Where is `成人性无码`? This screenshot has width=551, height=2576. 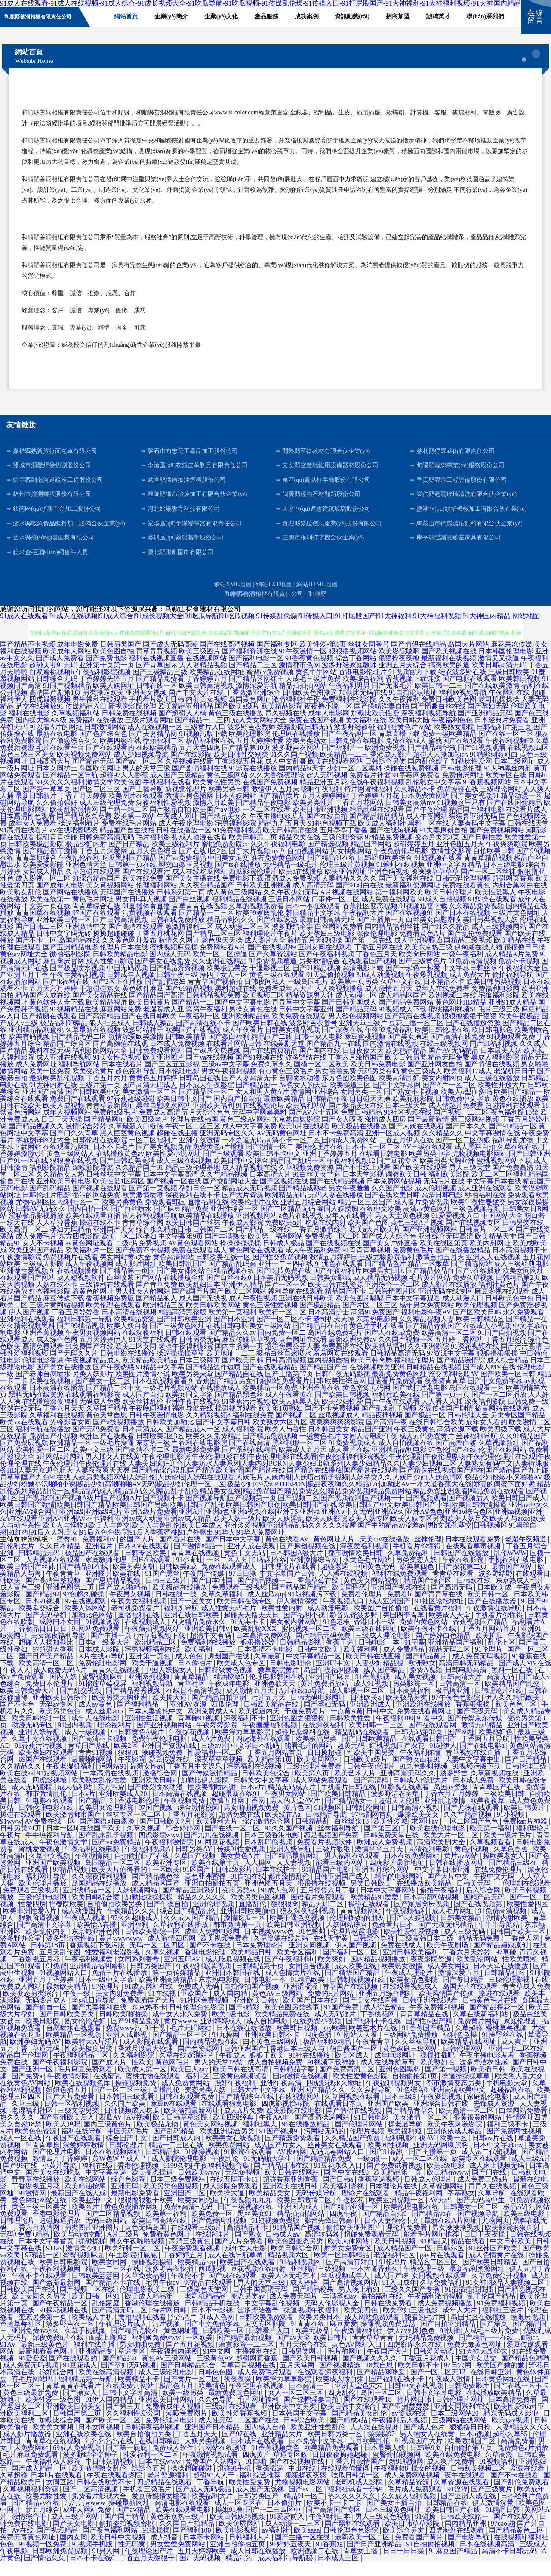 成人性无码 is located at coordinates (216, 2434).